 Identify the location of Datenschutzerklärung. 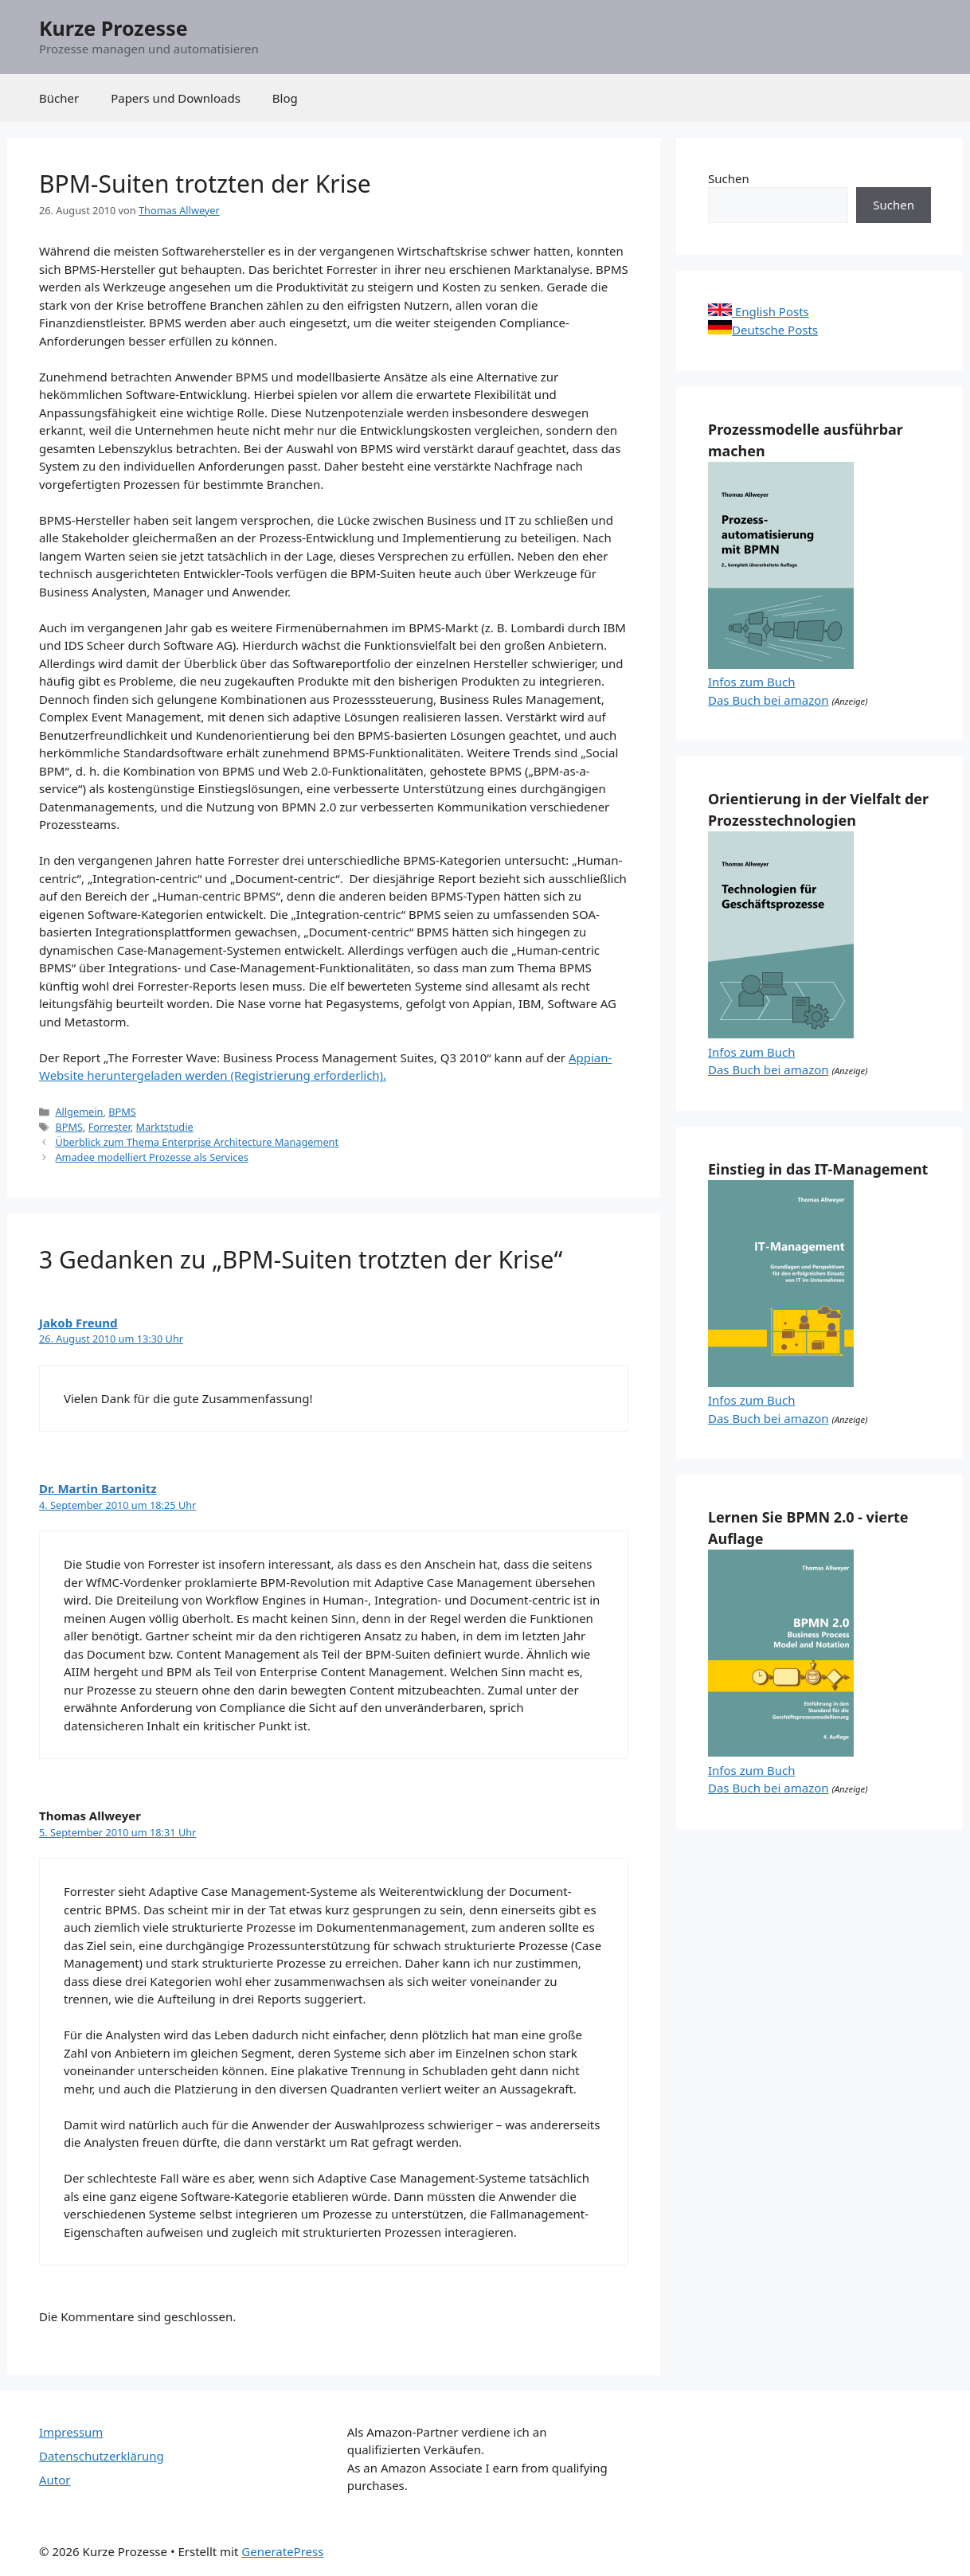
(101, 2456).